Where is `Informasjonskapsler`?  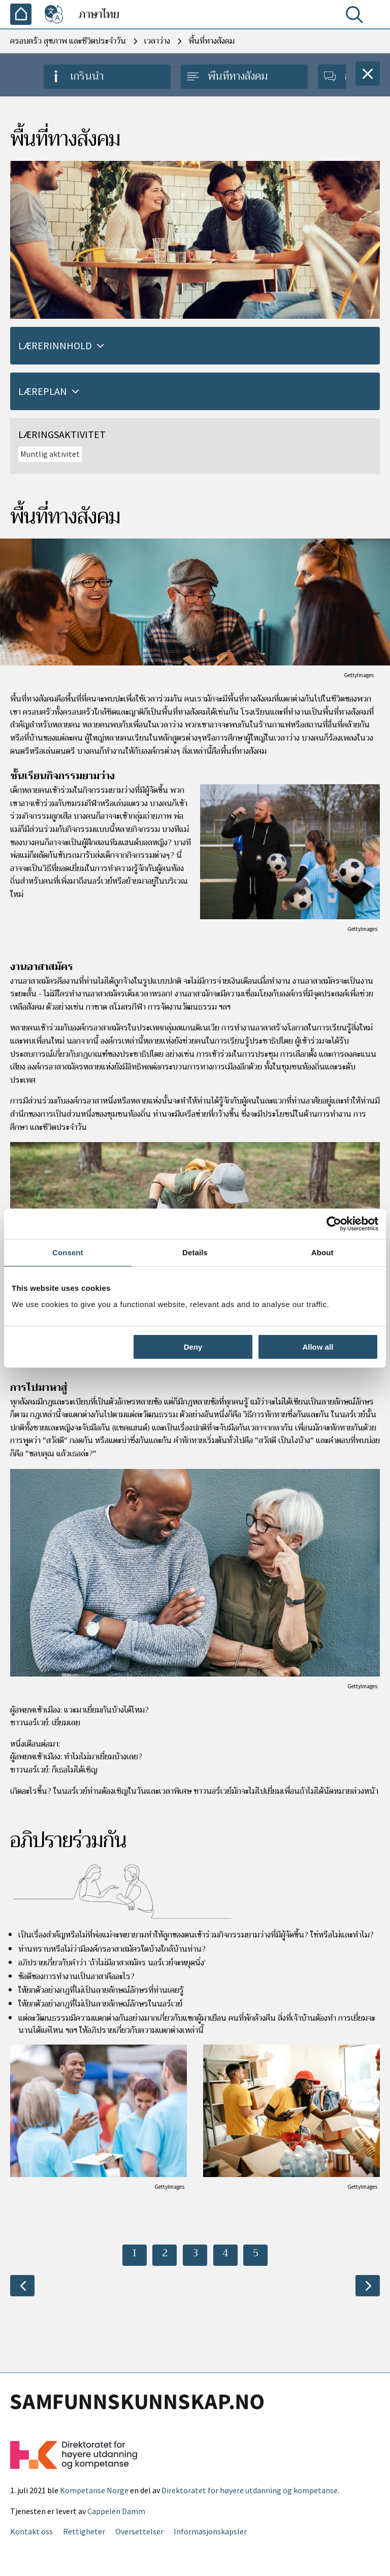
Informasjonskapsler is located at coordinates (210, 2531).